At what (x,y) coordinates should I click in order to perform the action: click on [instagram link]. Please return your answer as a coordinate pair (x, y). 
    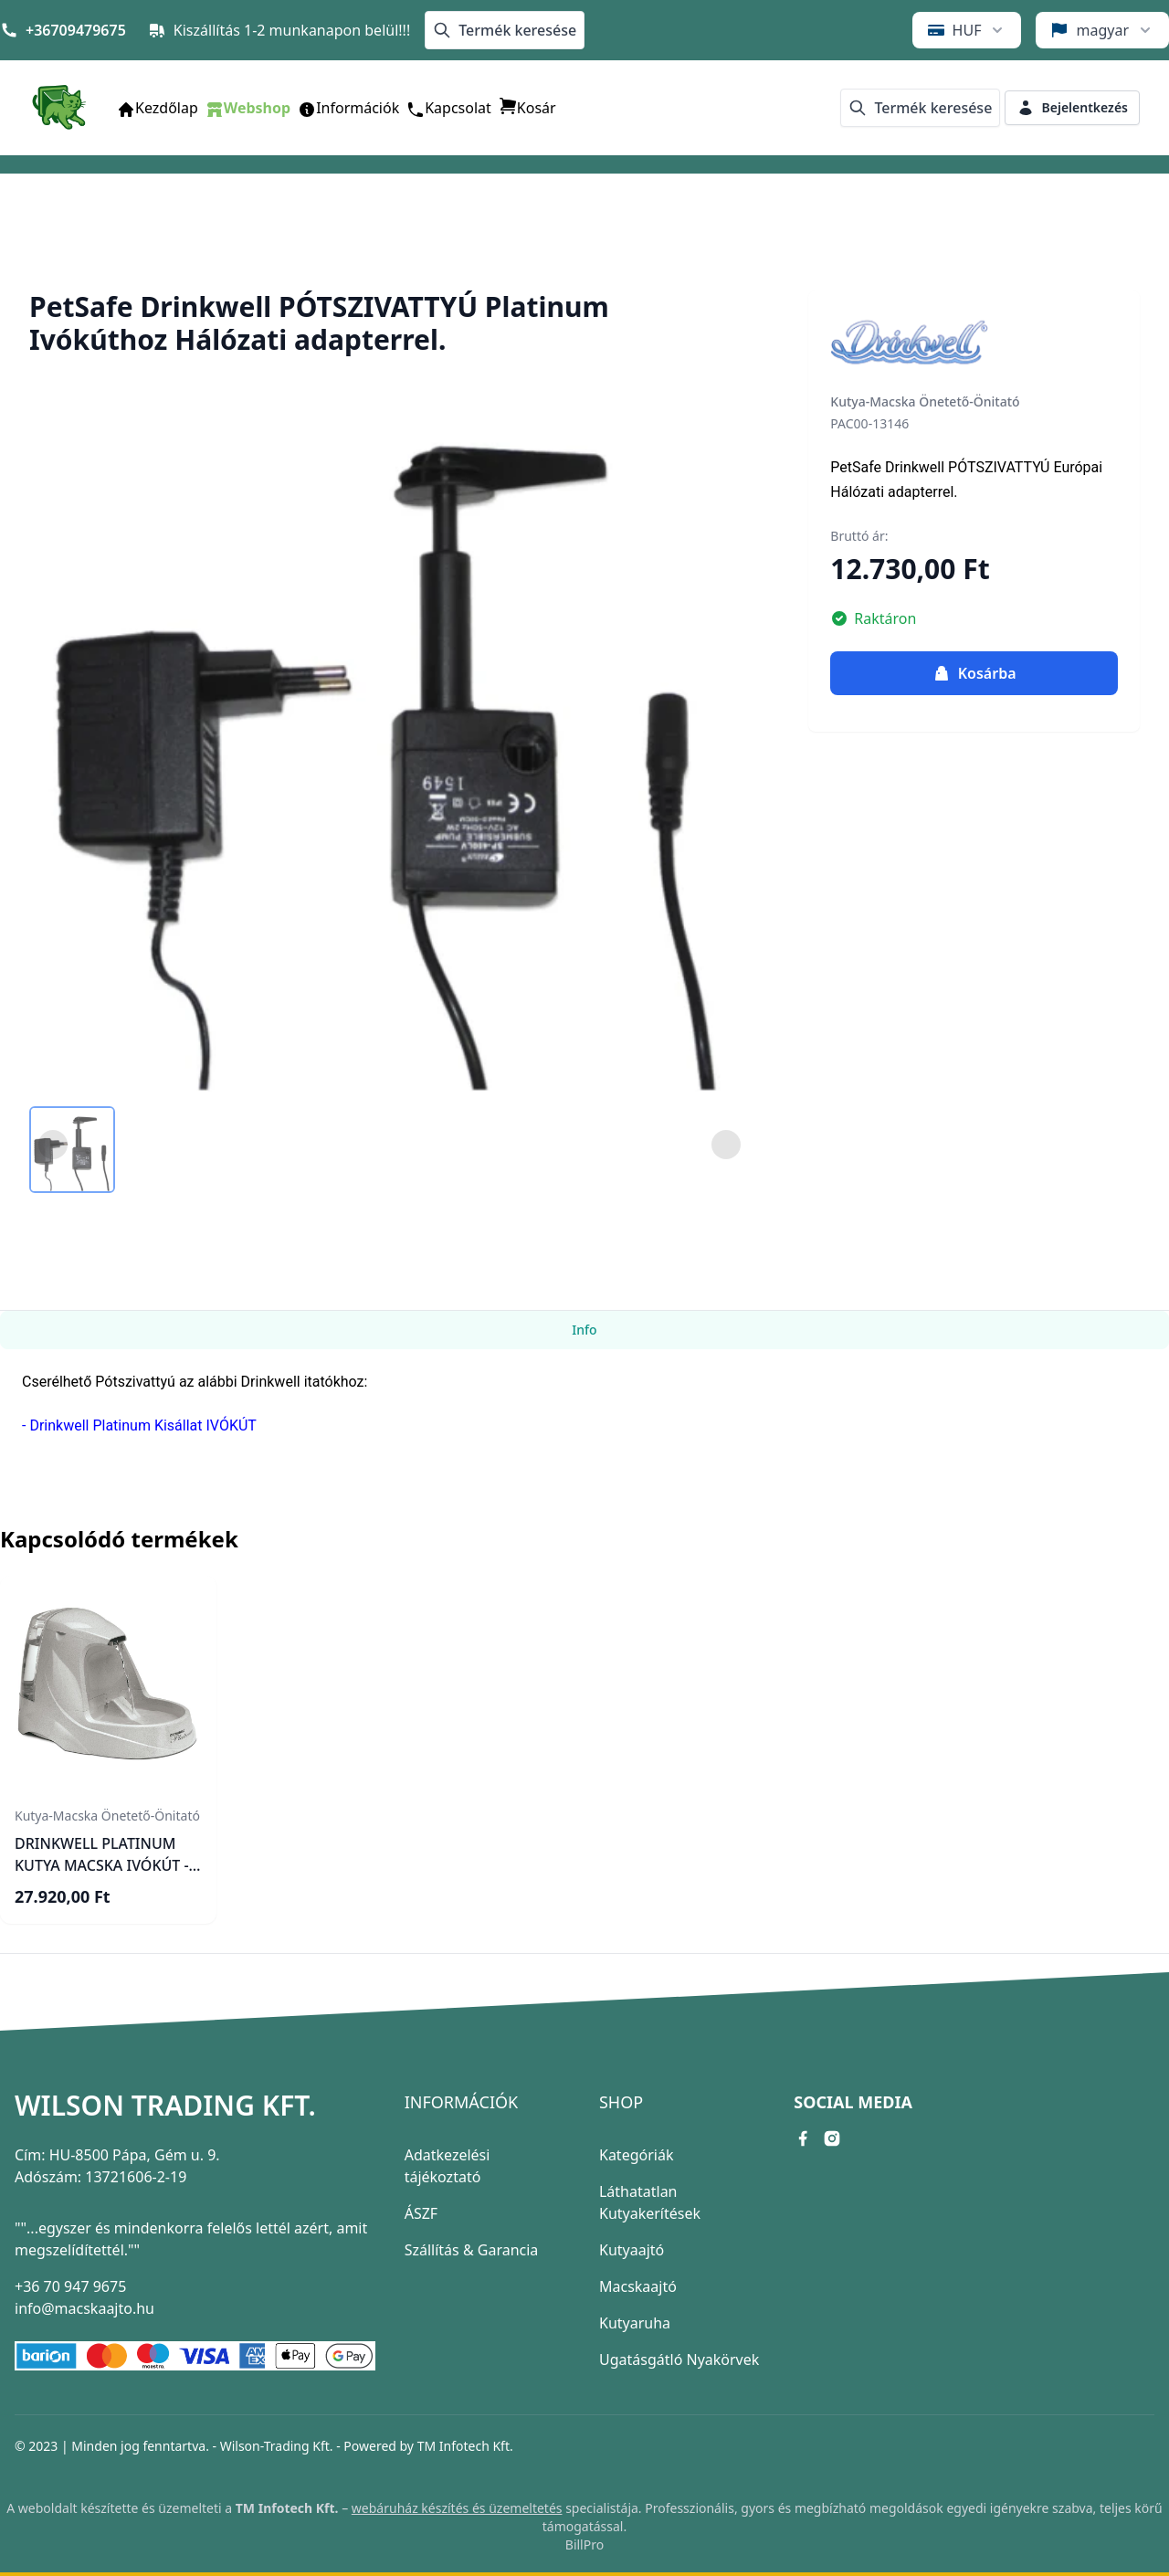
    Looking at the image, I should click on (832, 2138).